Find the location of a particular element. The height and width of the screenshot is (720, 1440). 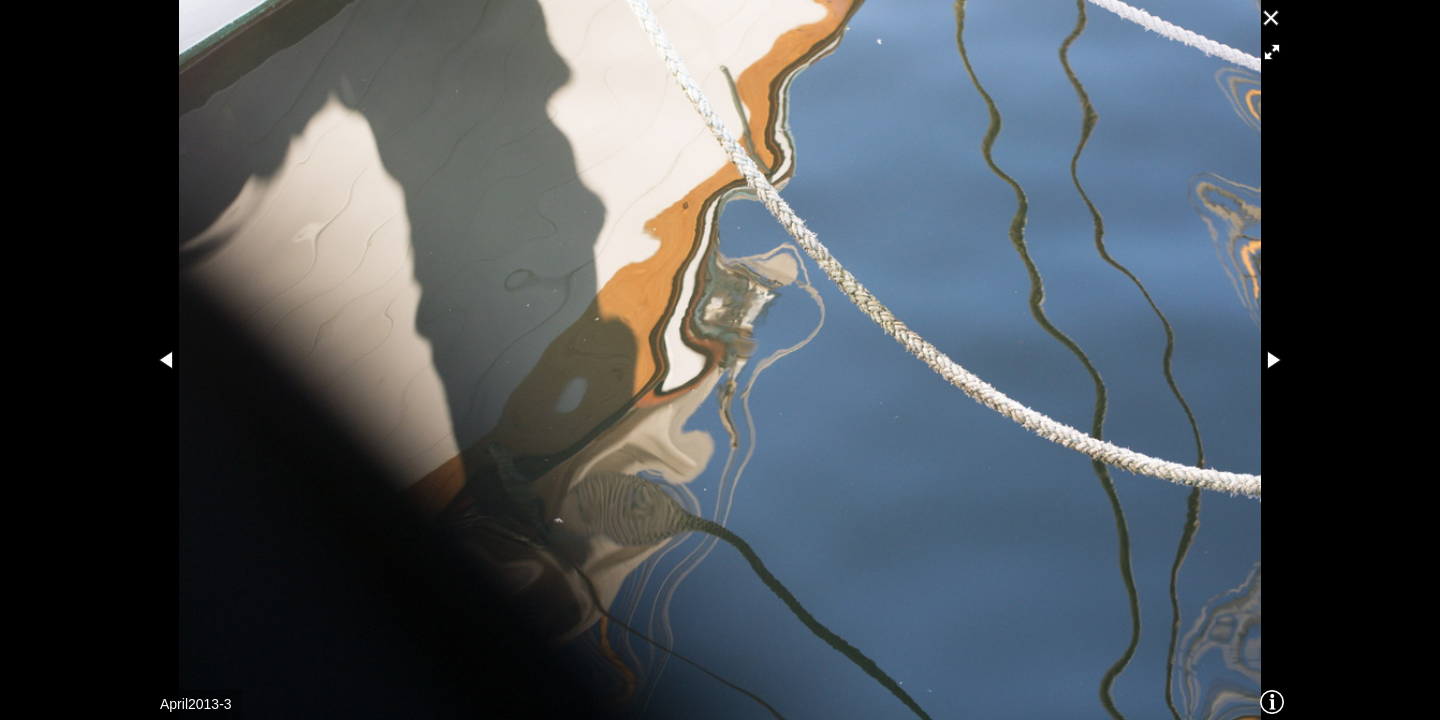

[button] is located at coordinates (1272, 52).